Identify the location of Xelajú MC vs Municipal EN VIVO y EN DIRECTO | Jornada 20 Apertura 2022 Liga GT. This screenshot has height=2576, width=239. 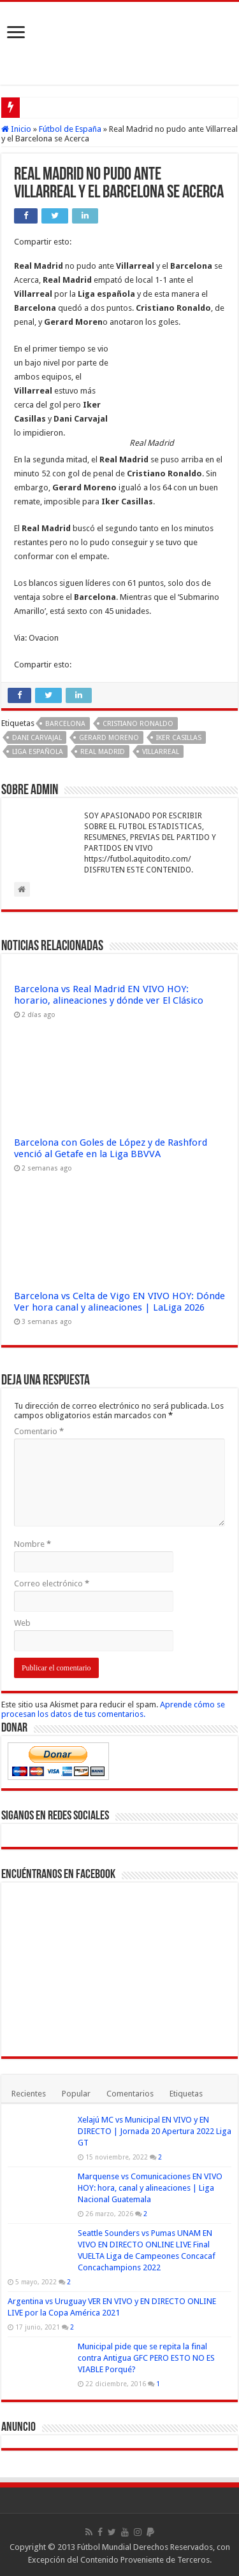
(154, 2131).